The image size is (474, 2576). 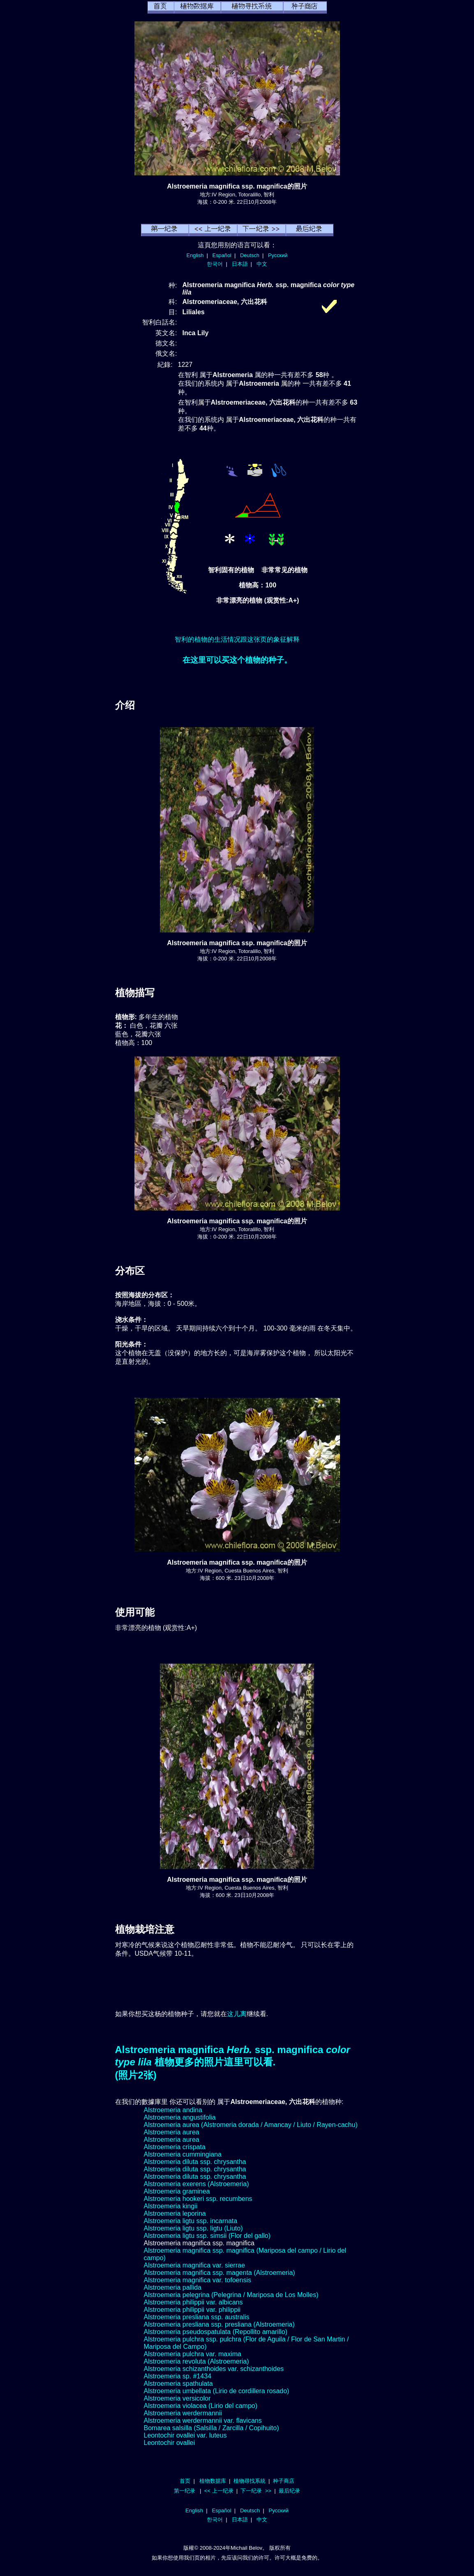 I want to click on Alstroemeria presliana ssp. presliana (Alstroemeria), so click(x=219, y=2324).